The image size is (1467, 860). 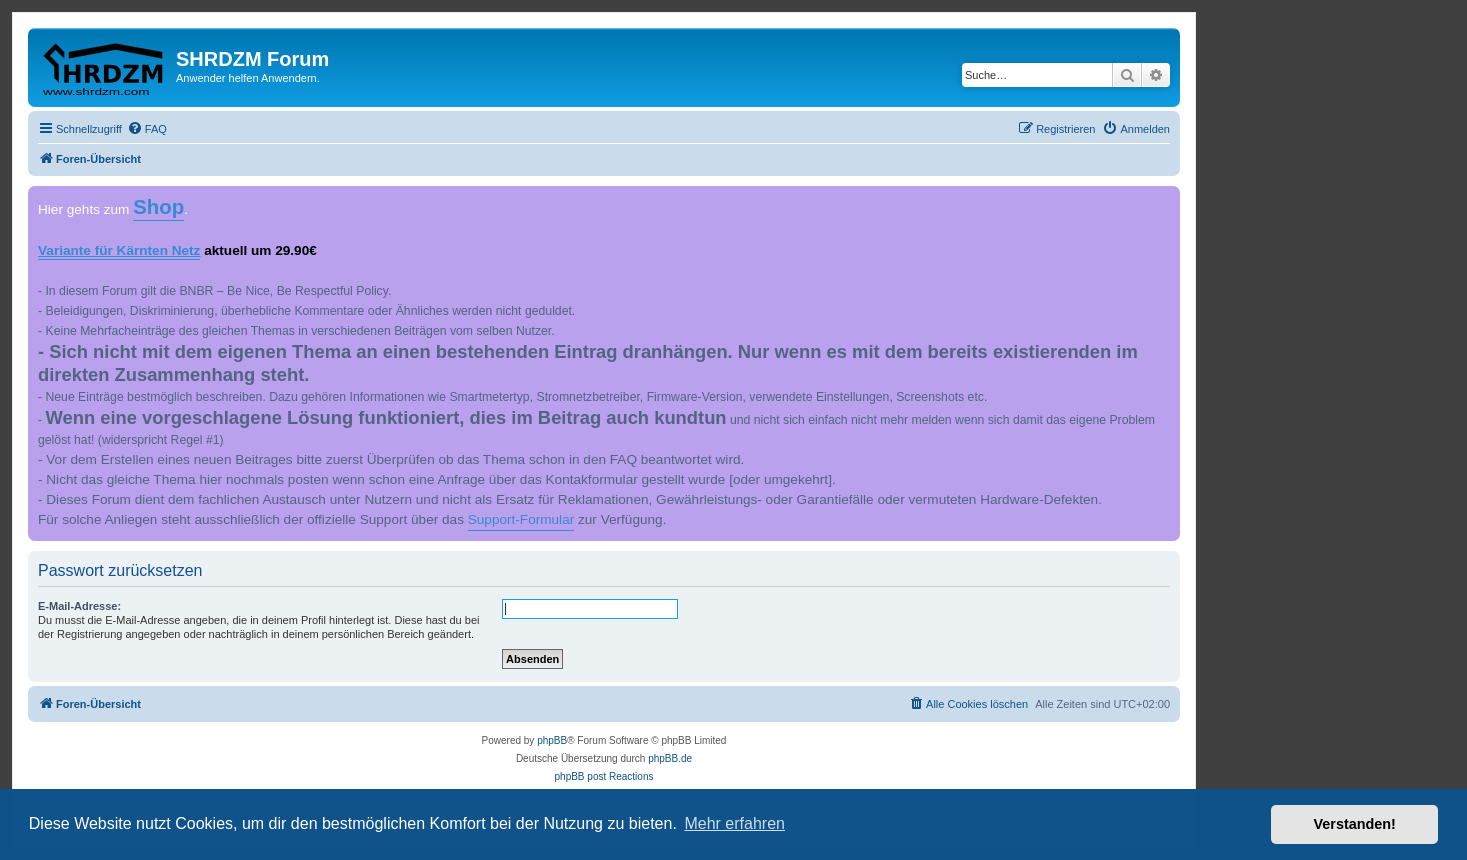 What do you see at coordinates (604, 776) in the screenshot?
I see `phpBB post Reactions` at bounding box center [604, 776].